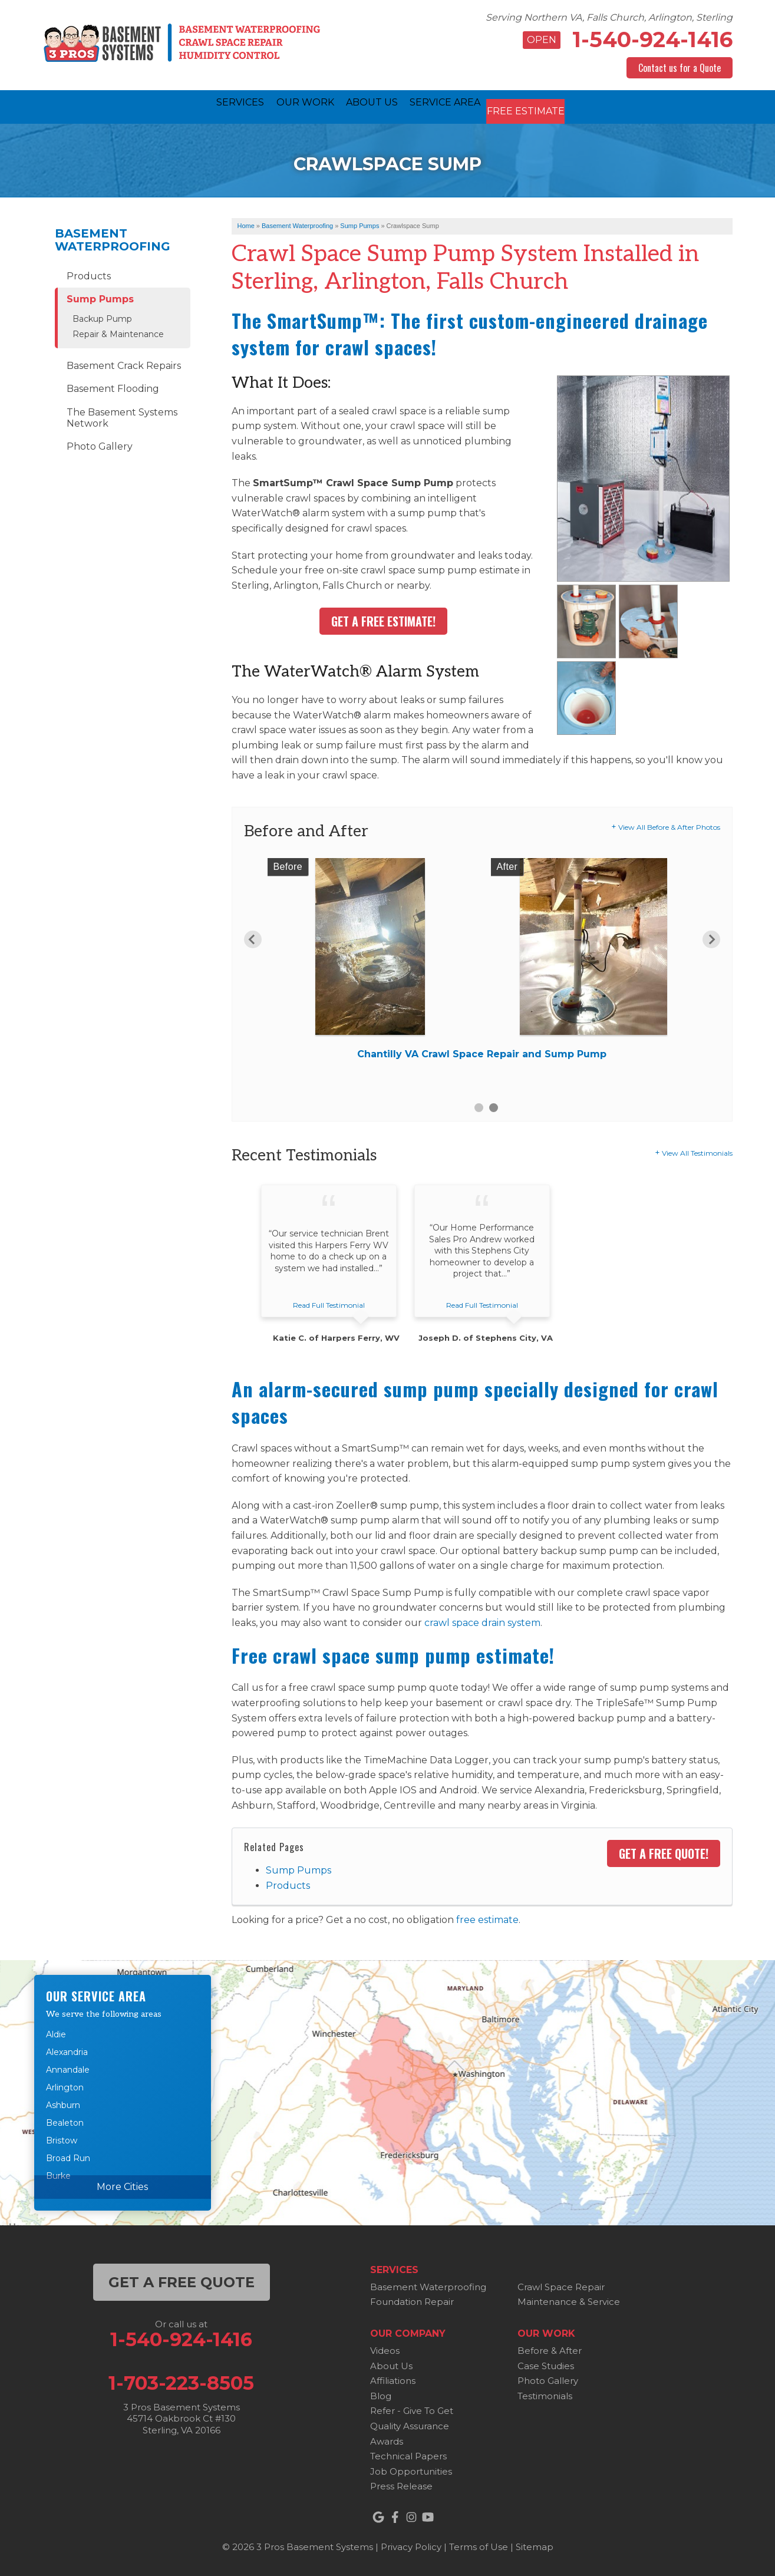  I want to click on Alexandria, so click(67, 2049).